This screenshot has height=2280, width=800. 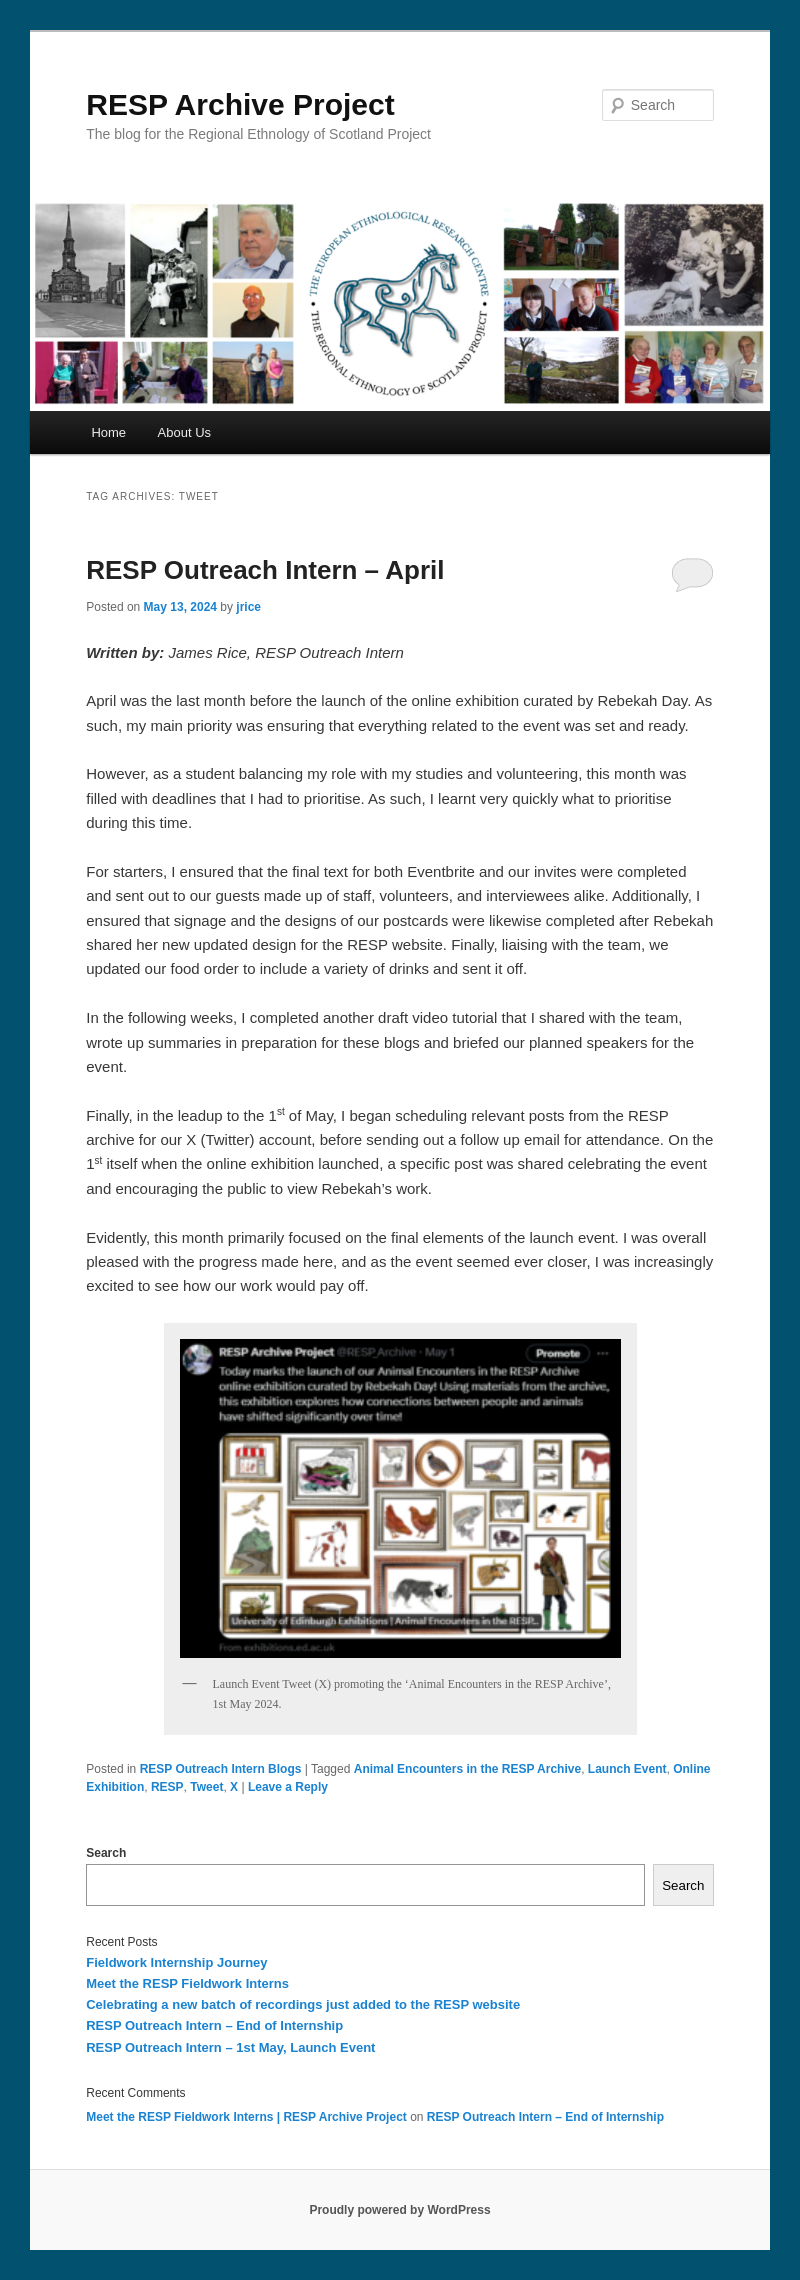 What do you see at coordinates (214, 2025) in the screenshot?
I see `RESP Outreach Intern – End of Internship` at bounding box center [214, 2025].